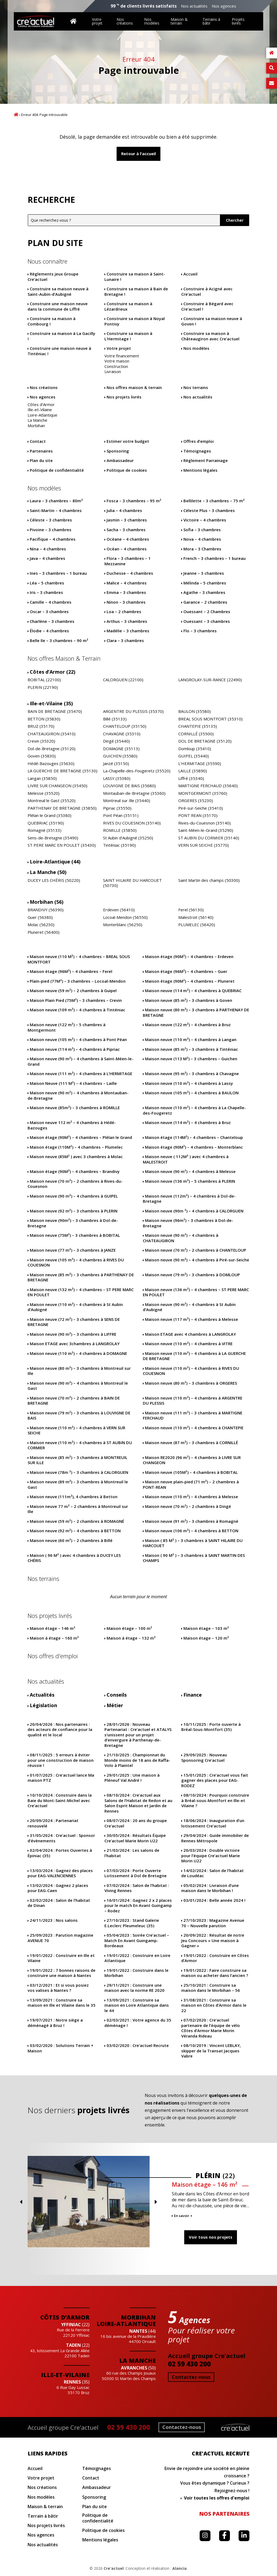 The width and height of the screenshot is (277, 2576). Describe the element at coordinates (47, 558) in the screenshot. I see `Java – 4 chambres` at that location.